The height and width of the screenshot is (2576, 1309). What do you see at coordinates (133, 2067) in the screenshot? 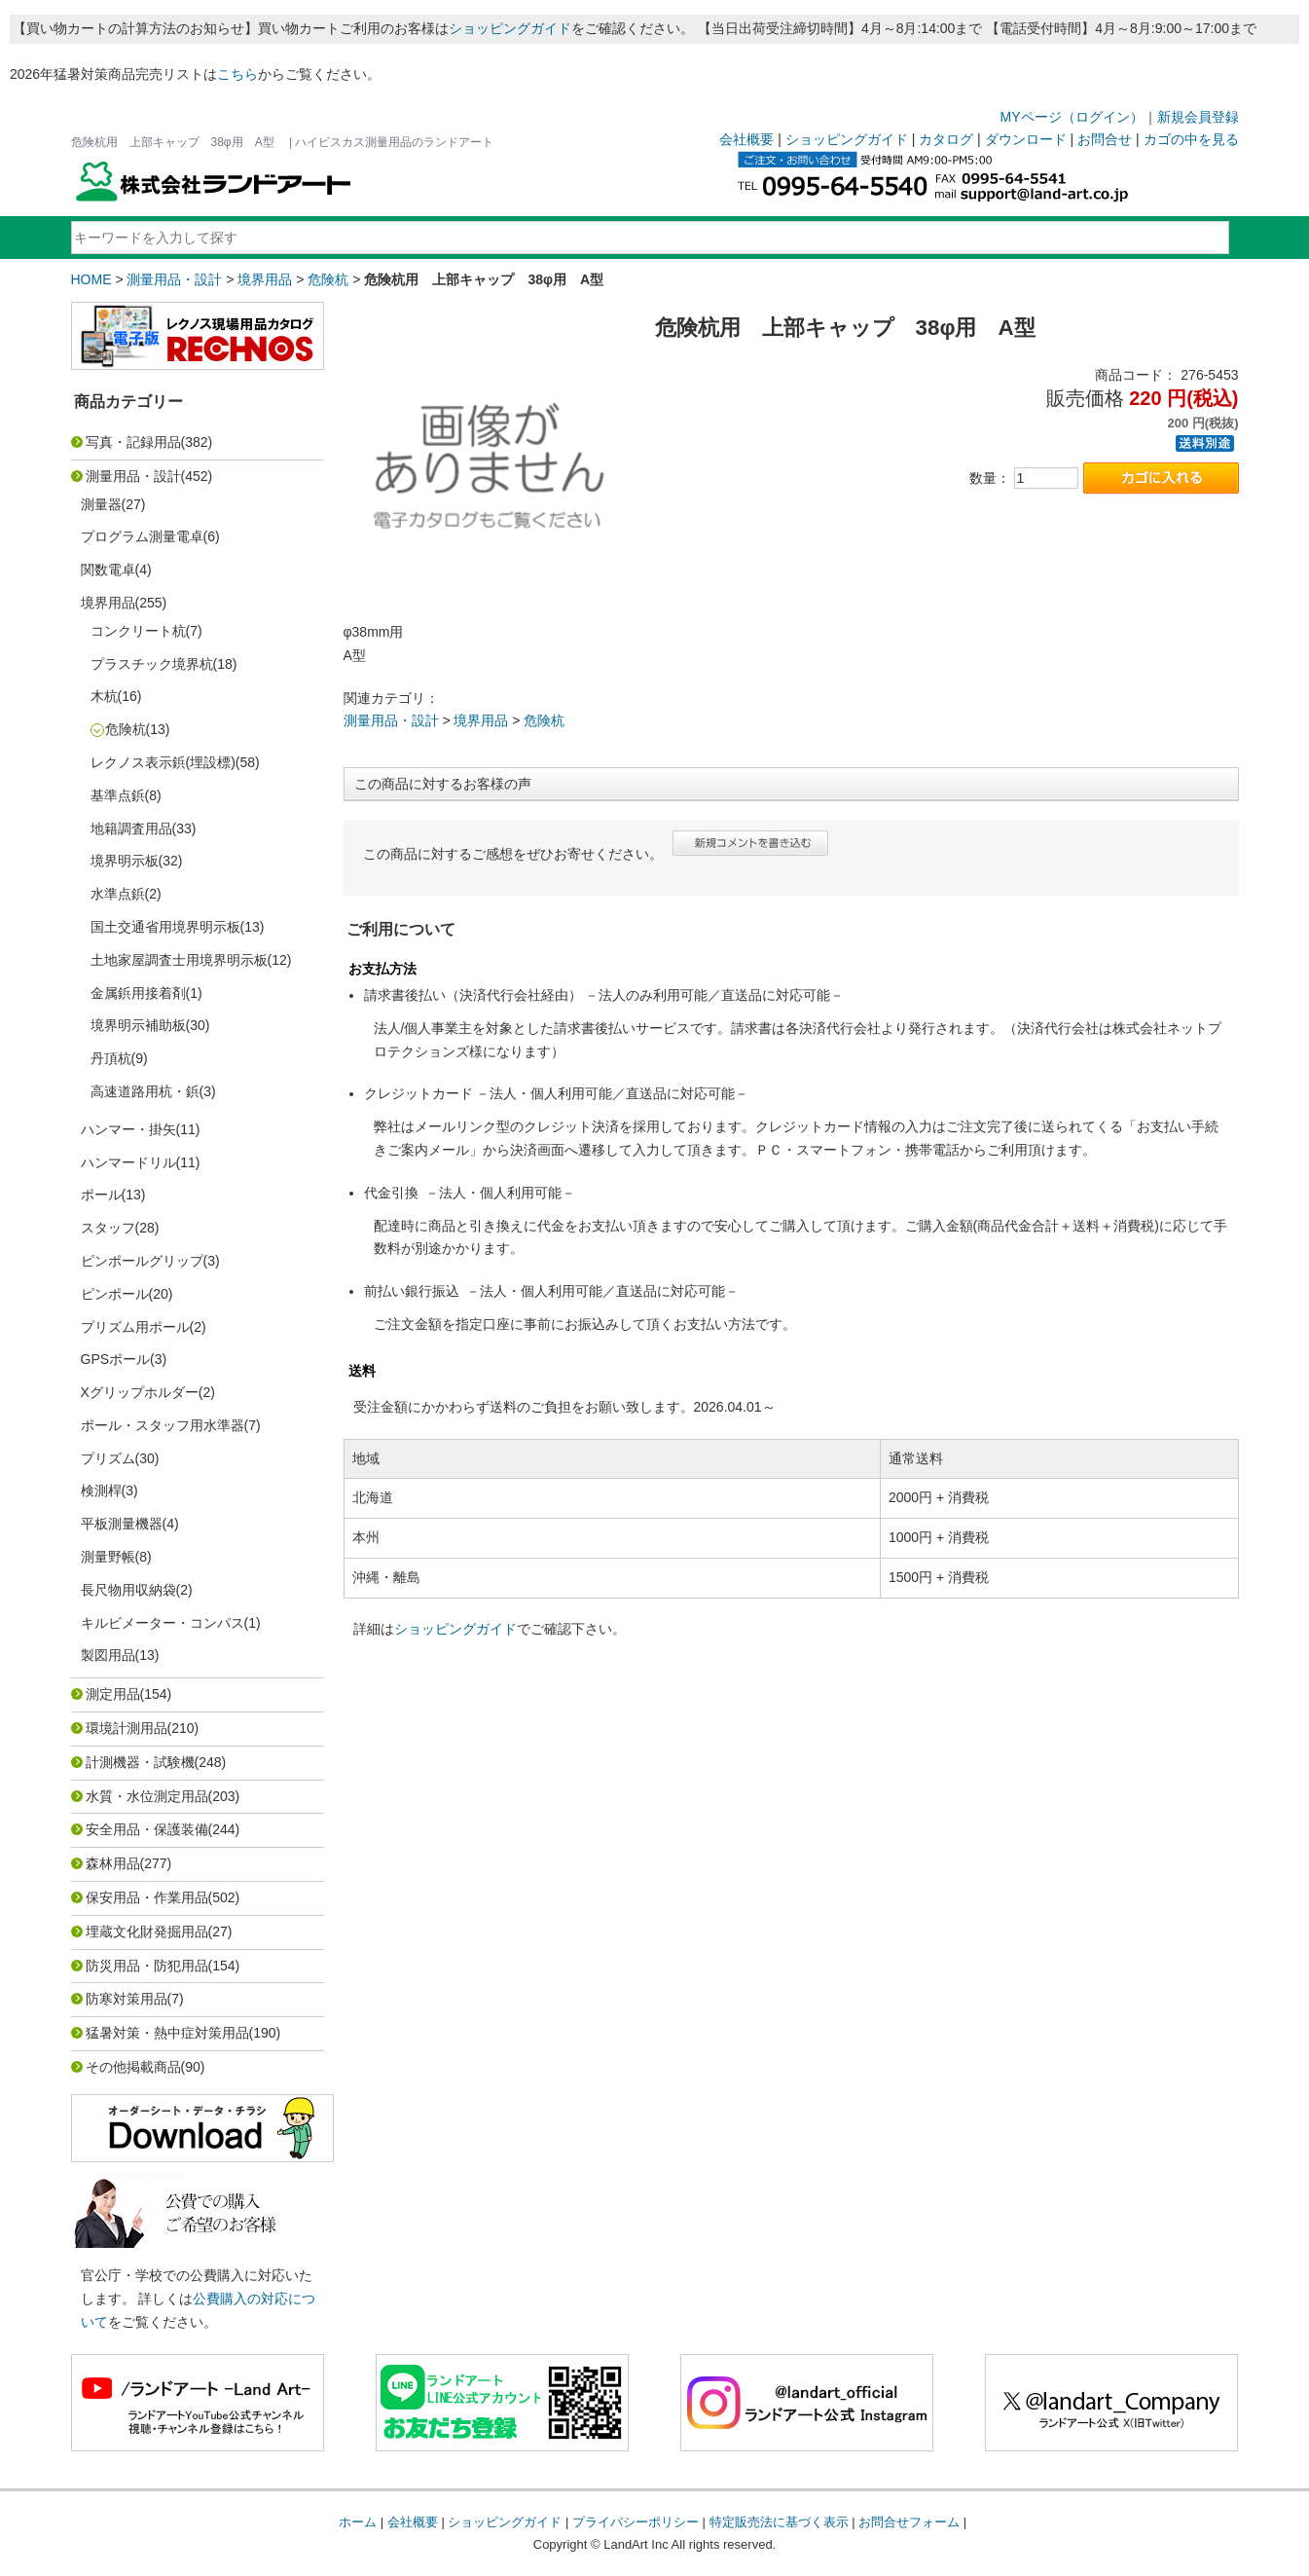
I see `その他掲載商品` at bounding box center [133, 2067].